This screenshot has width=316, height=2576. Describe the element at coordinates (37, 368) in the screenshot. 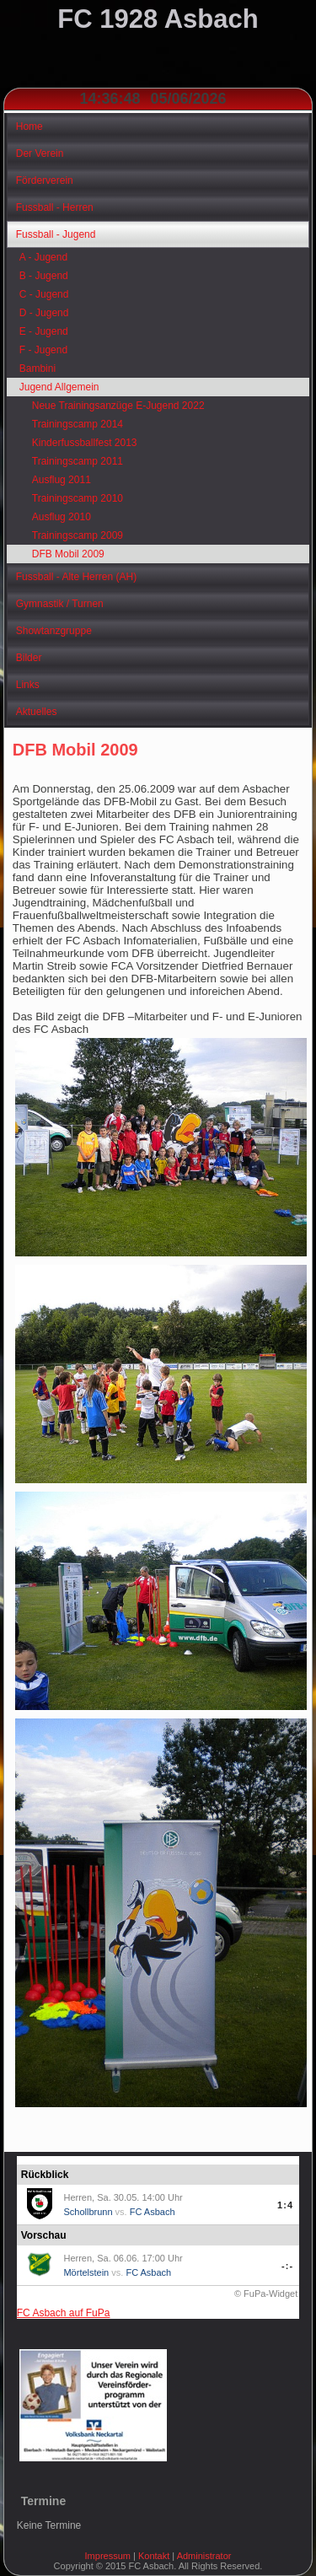

I see `Bambini` at that location.